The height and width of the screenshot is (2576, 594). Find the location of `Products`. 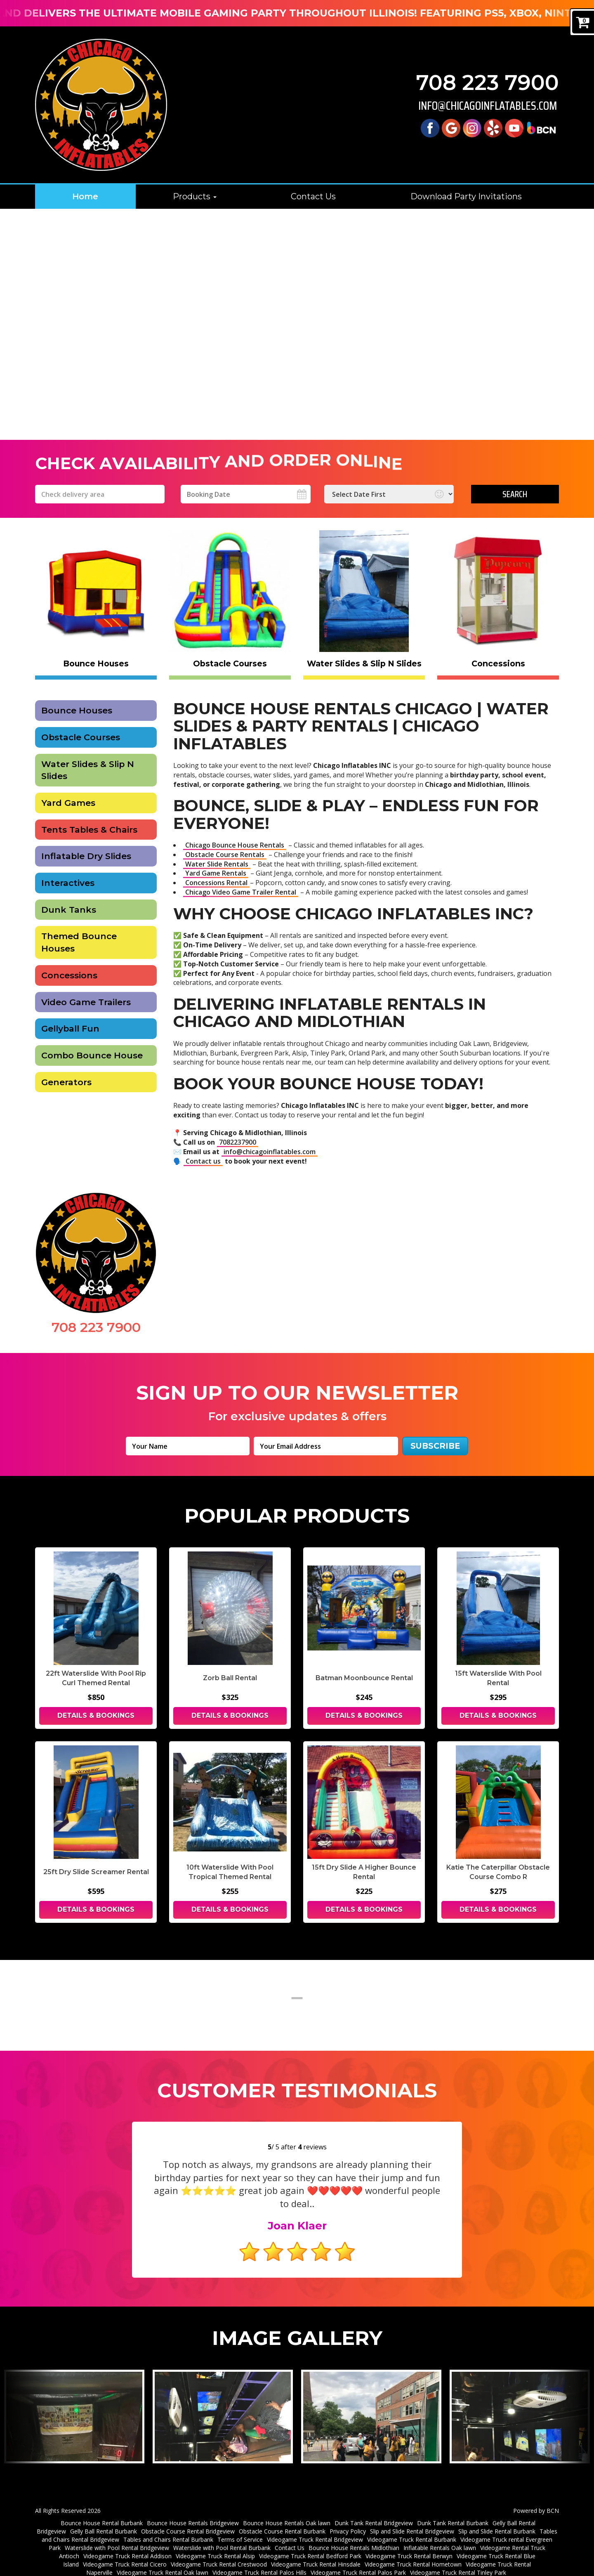

Products is located at coordinates (195, 196).